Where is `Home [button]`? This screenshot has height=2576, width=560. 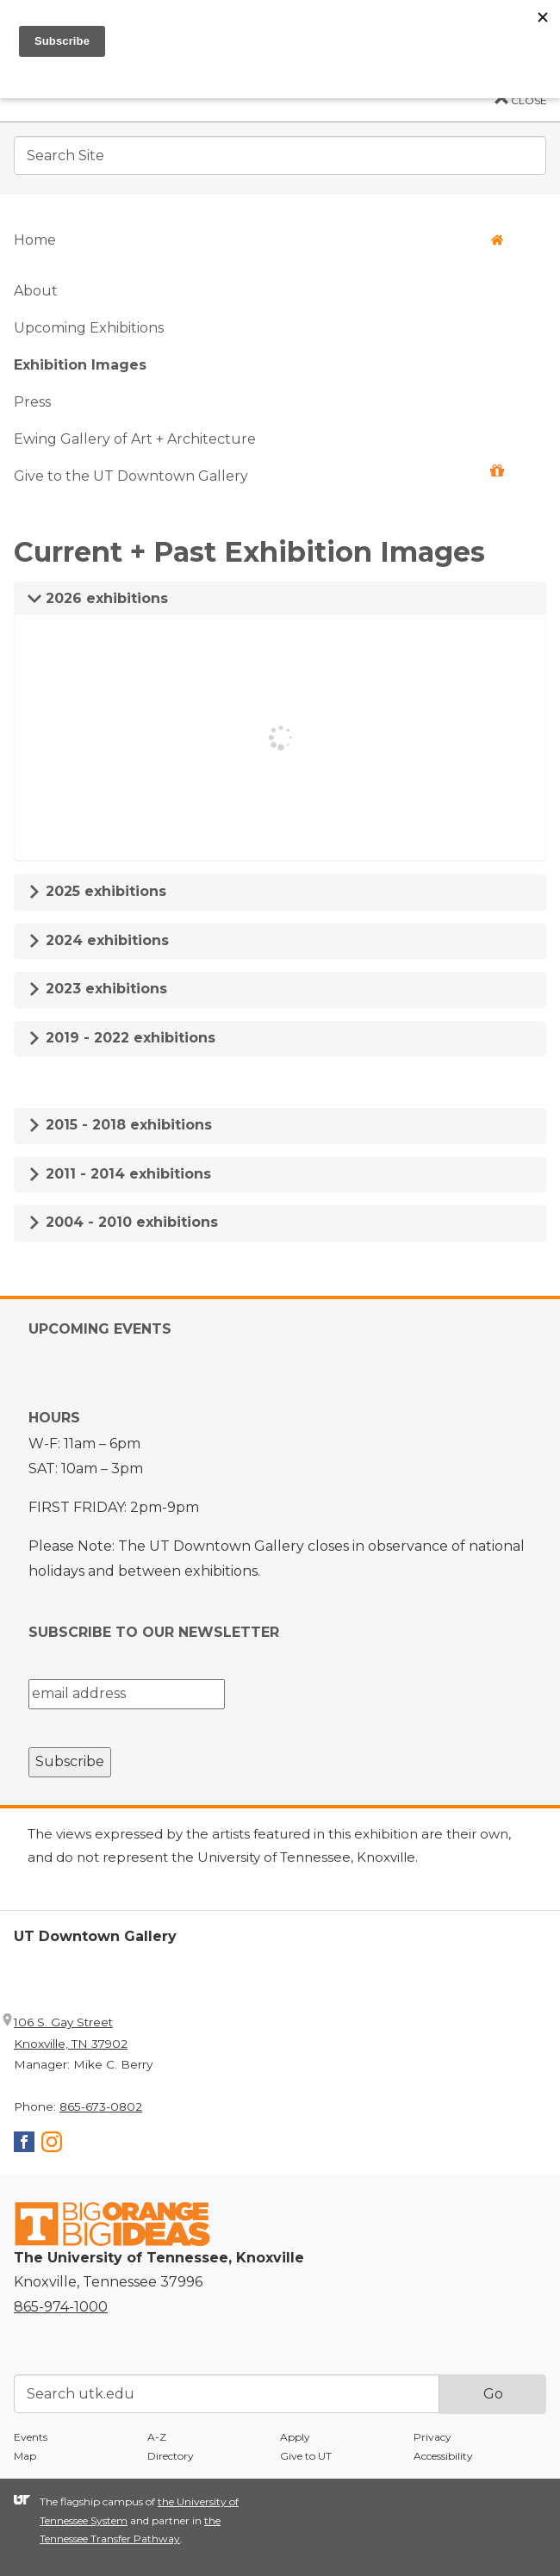 Home [button] is located at coordinates (259, 240).